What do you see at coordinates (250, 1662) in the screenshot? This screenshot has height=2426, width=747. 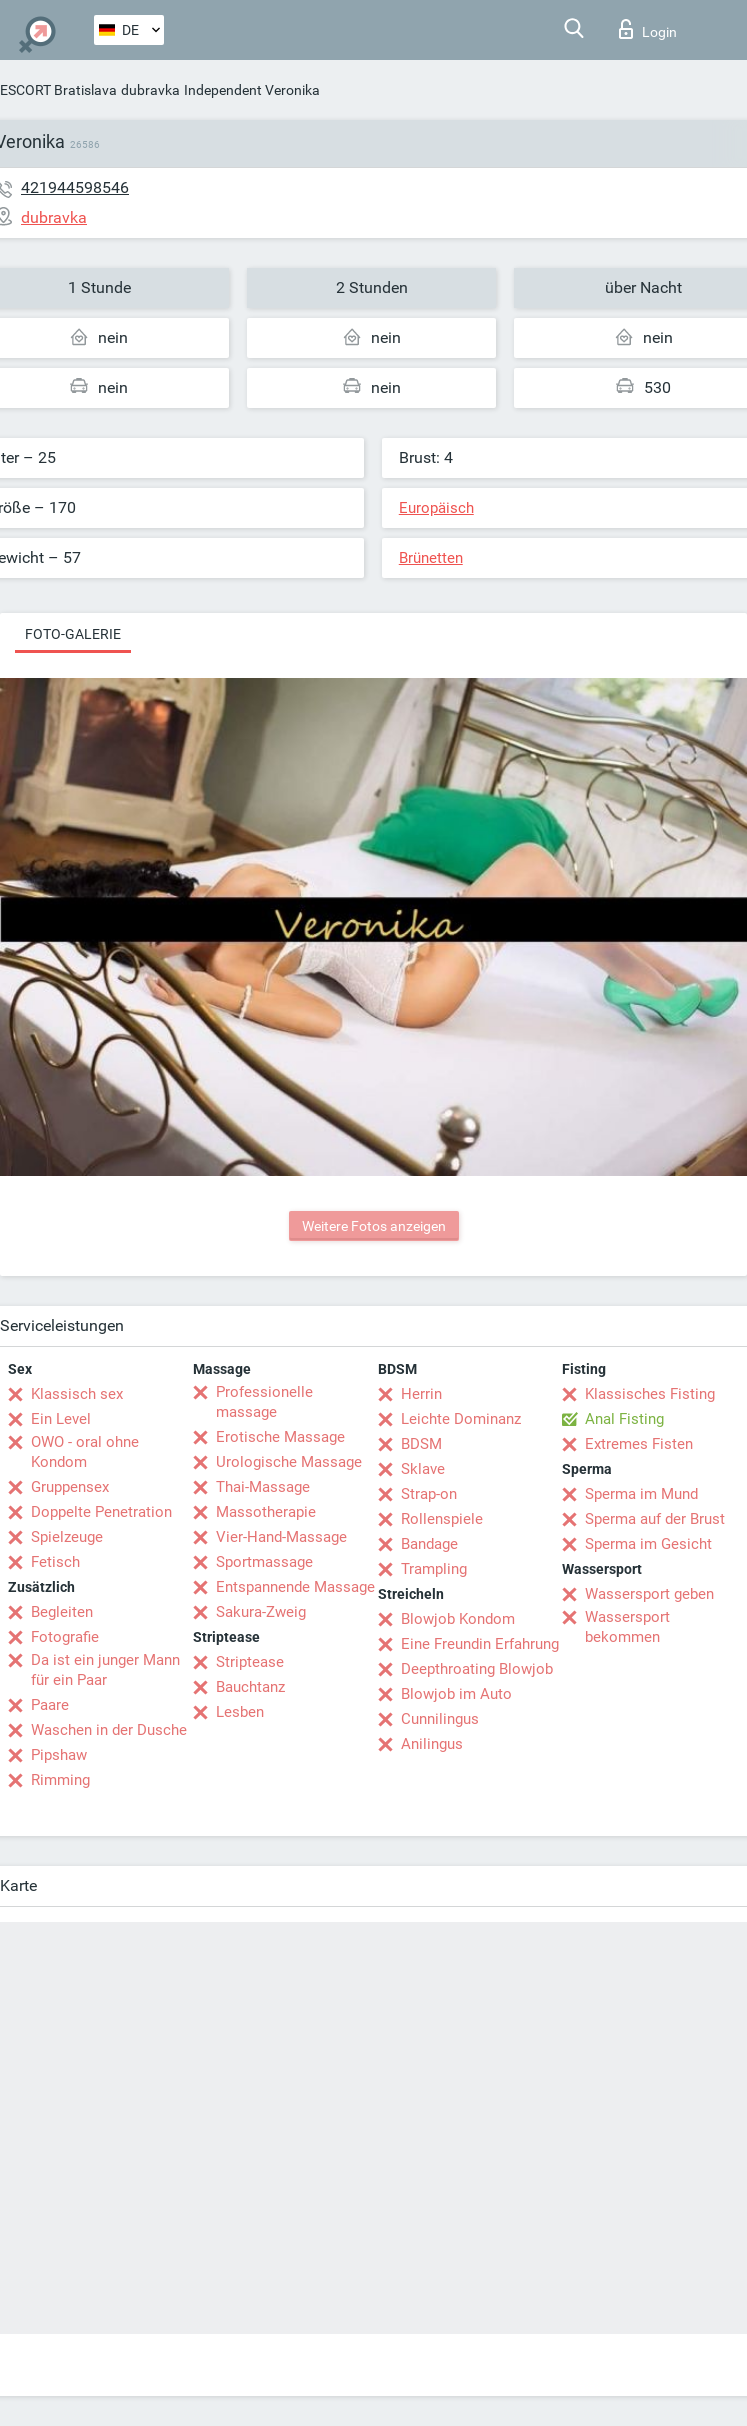 I see `Striptease` at bounding box center [250, 1662].